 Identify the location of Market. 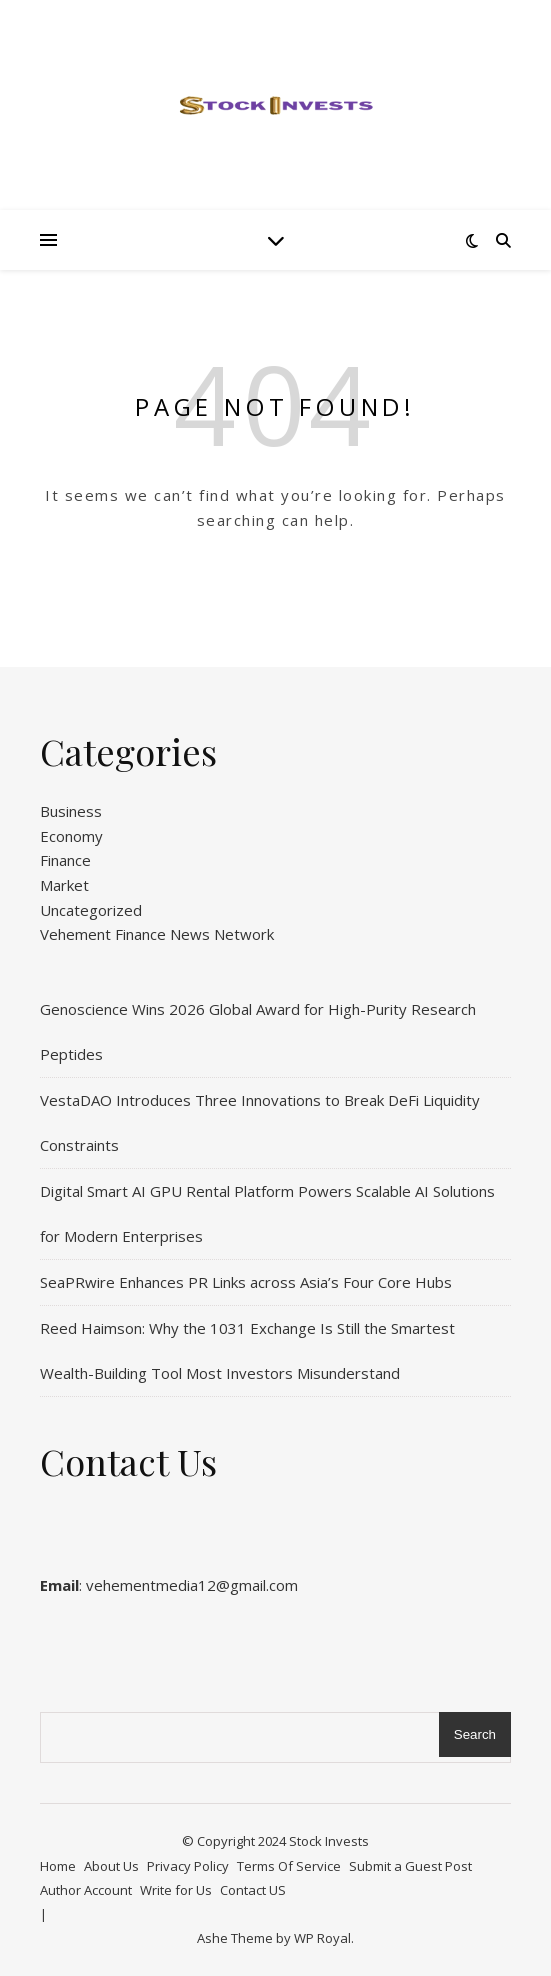
(64, 885).